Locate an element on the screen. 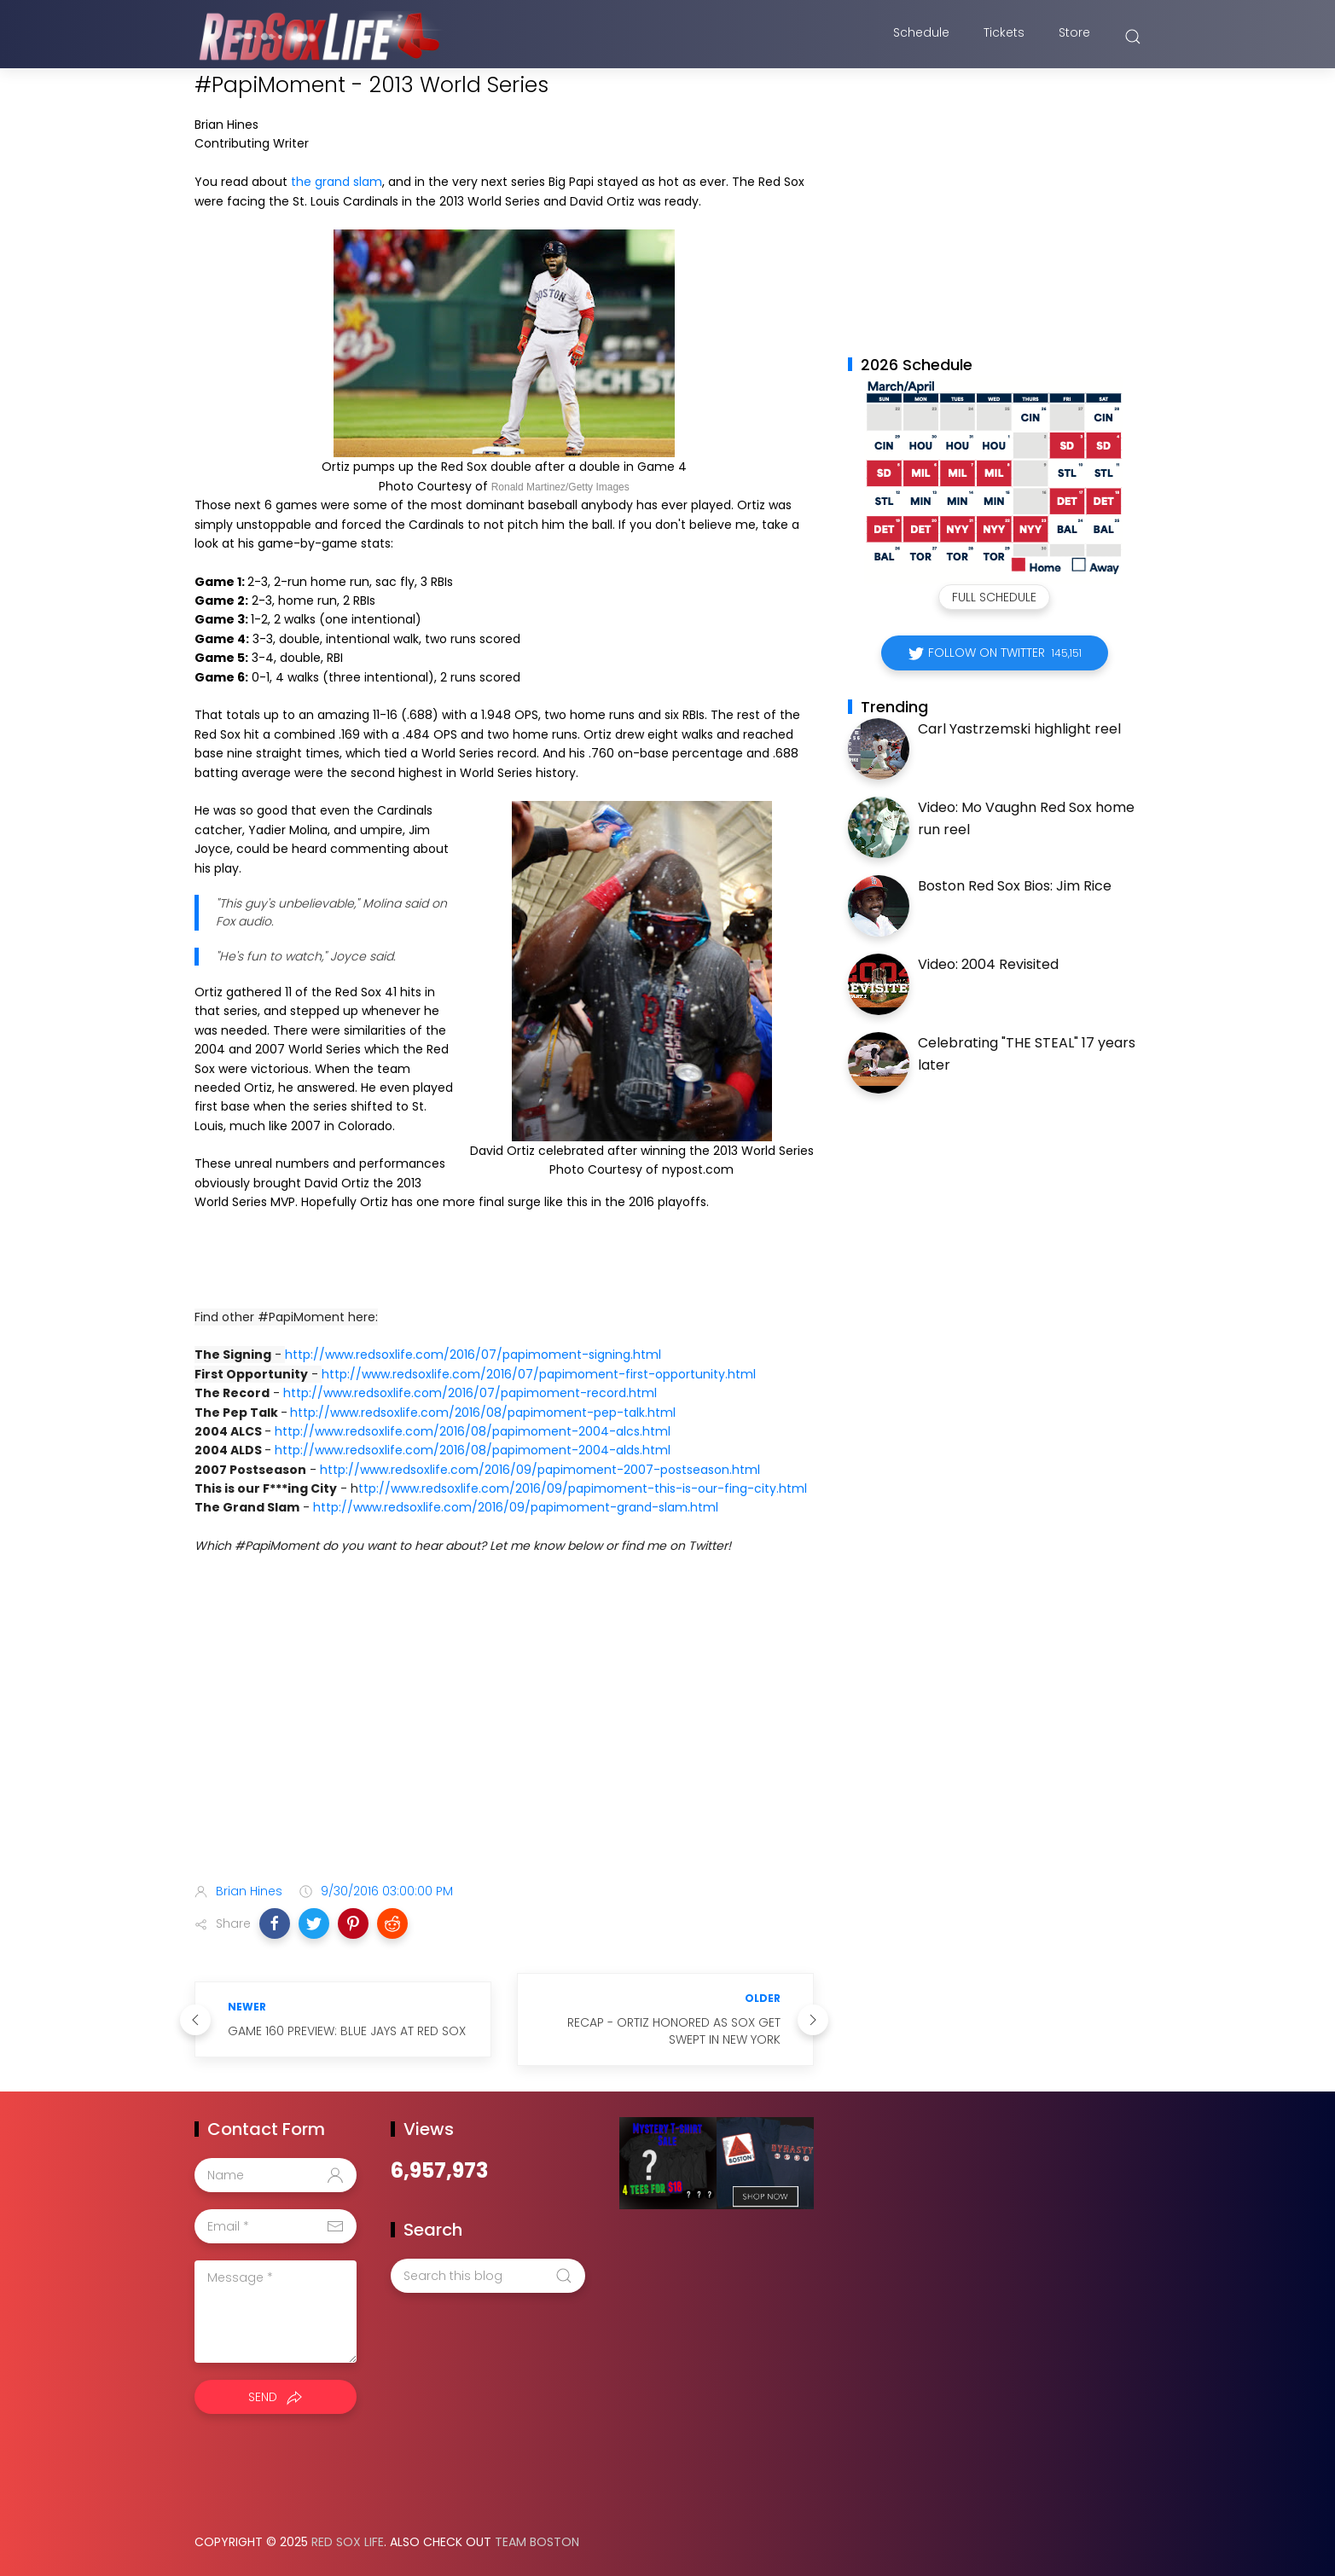 The width and height of the screenshot is (1335, 2576). [Search this blog] is located at coordinates (488, 2276).